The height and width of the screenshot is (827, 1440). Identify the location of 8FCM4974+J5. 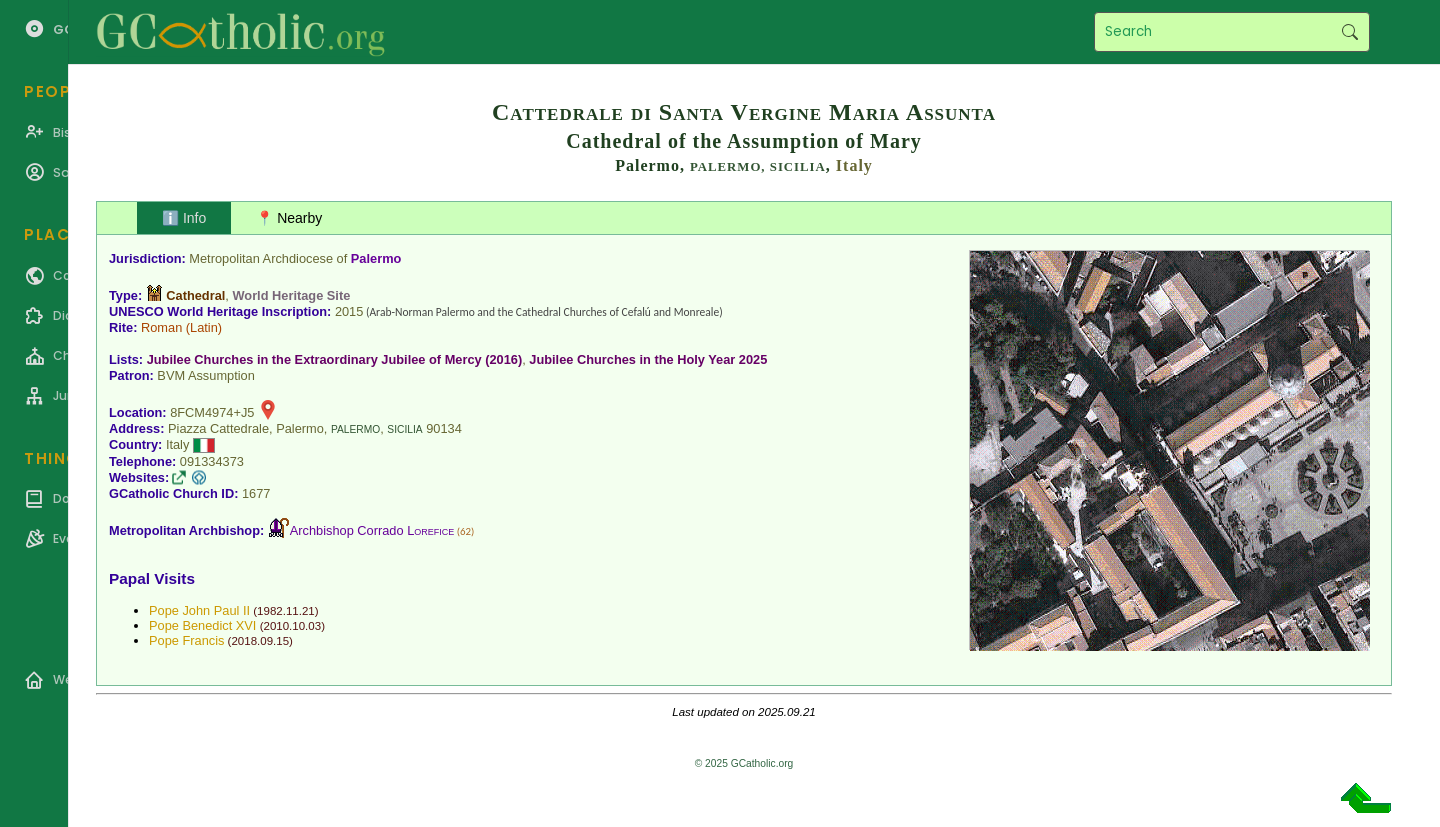
(212, 412).